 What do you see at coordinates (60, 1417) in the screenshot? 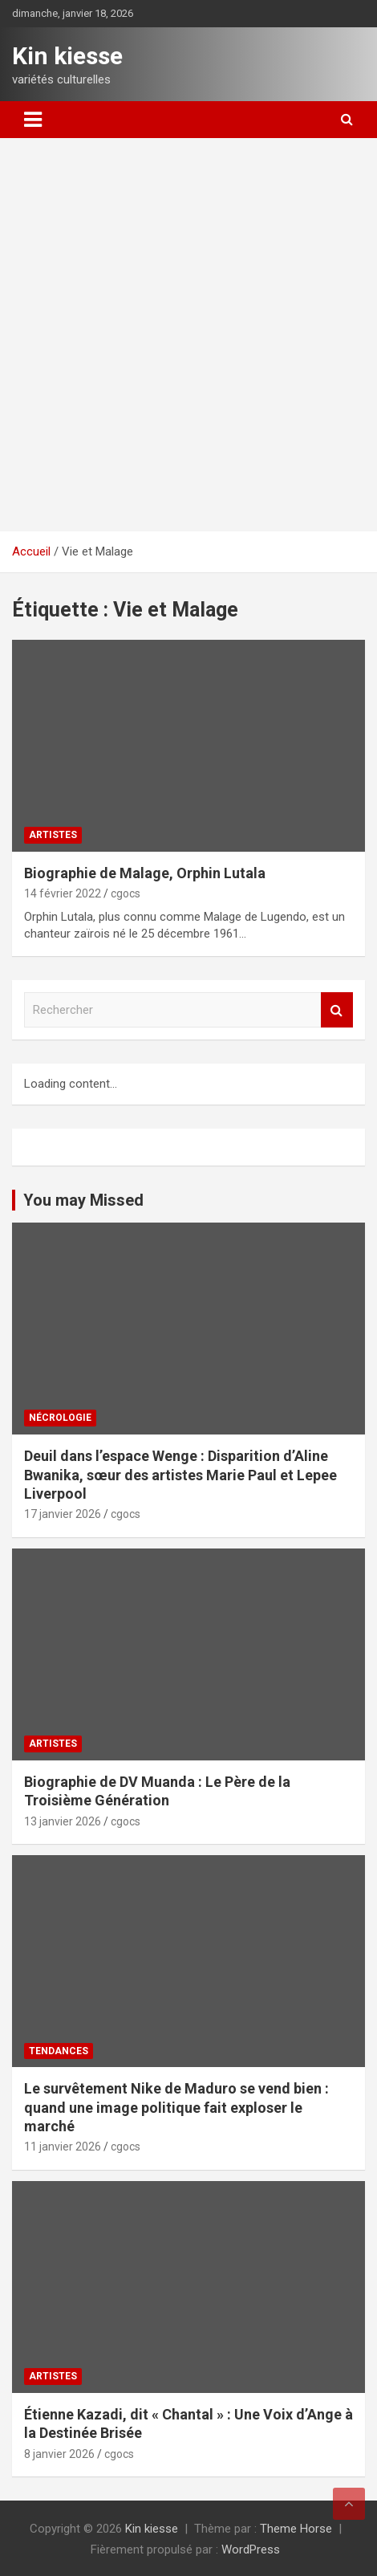
I see `Nécrologie` at bounding box center [60, 1417].